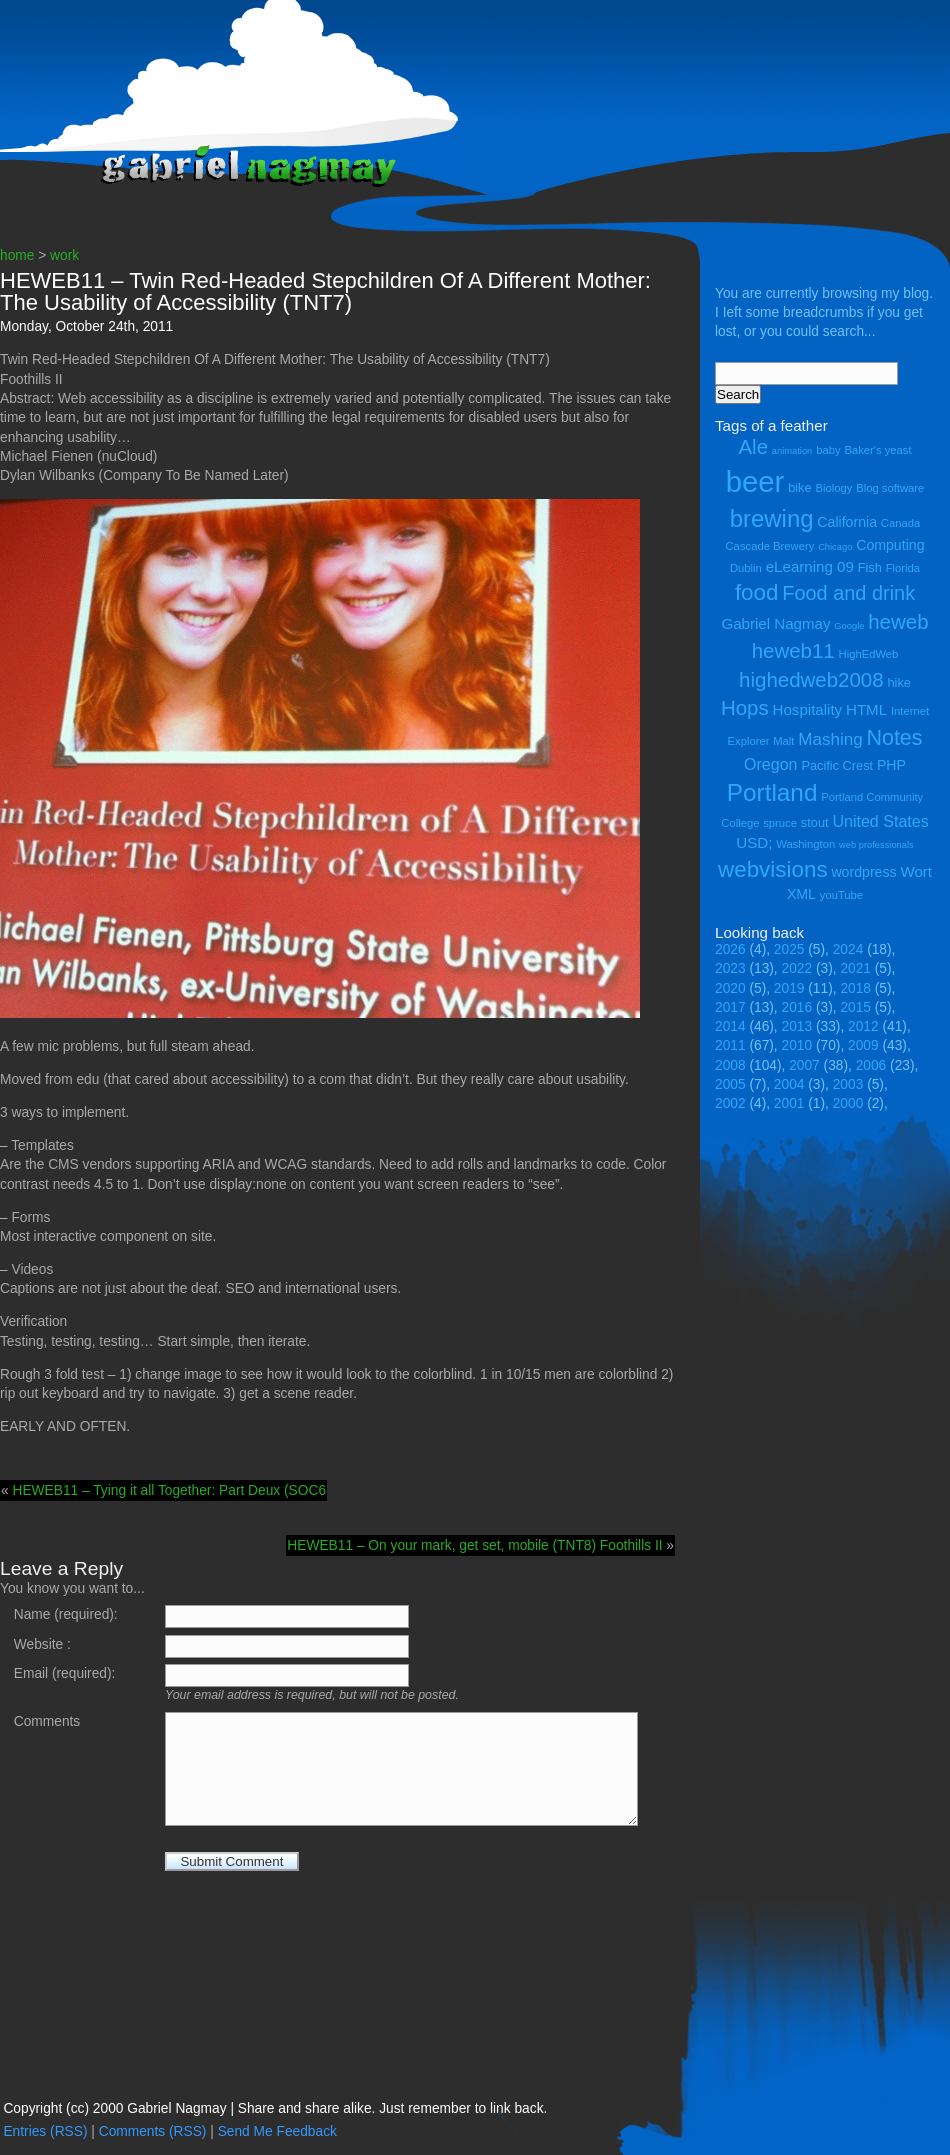 The width and height of the screenshot is (950, 2155). What do you see at coordinates (849, 626) in the screenshot?
I see `Google [Google (3 items)]` at bounding box center [849, 626].